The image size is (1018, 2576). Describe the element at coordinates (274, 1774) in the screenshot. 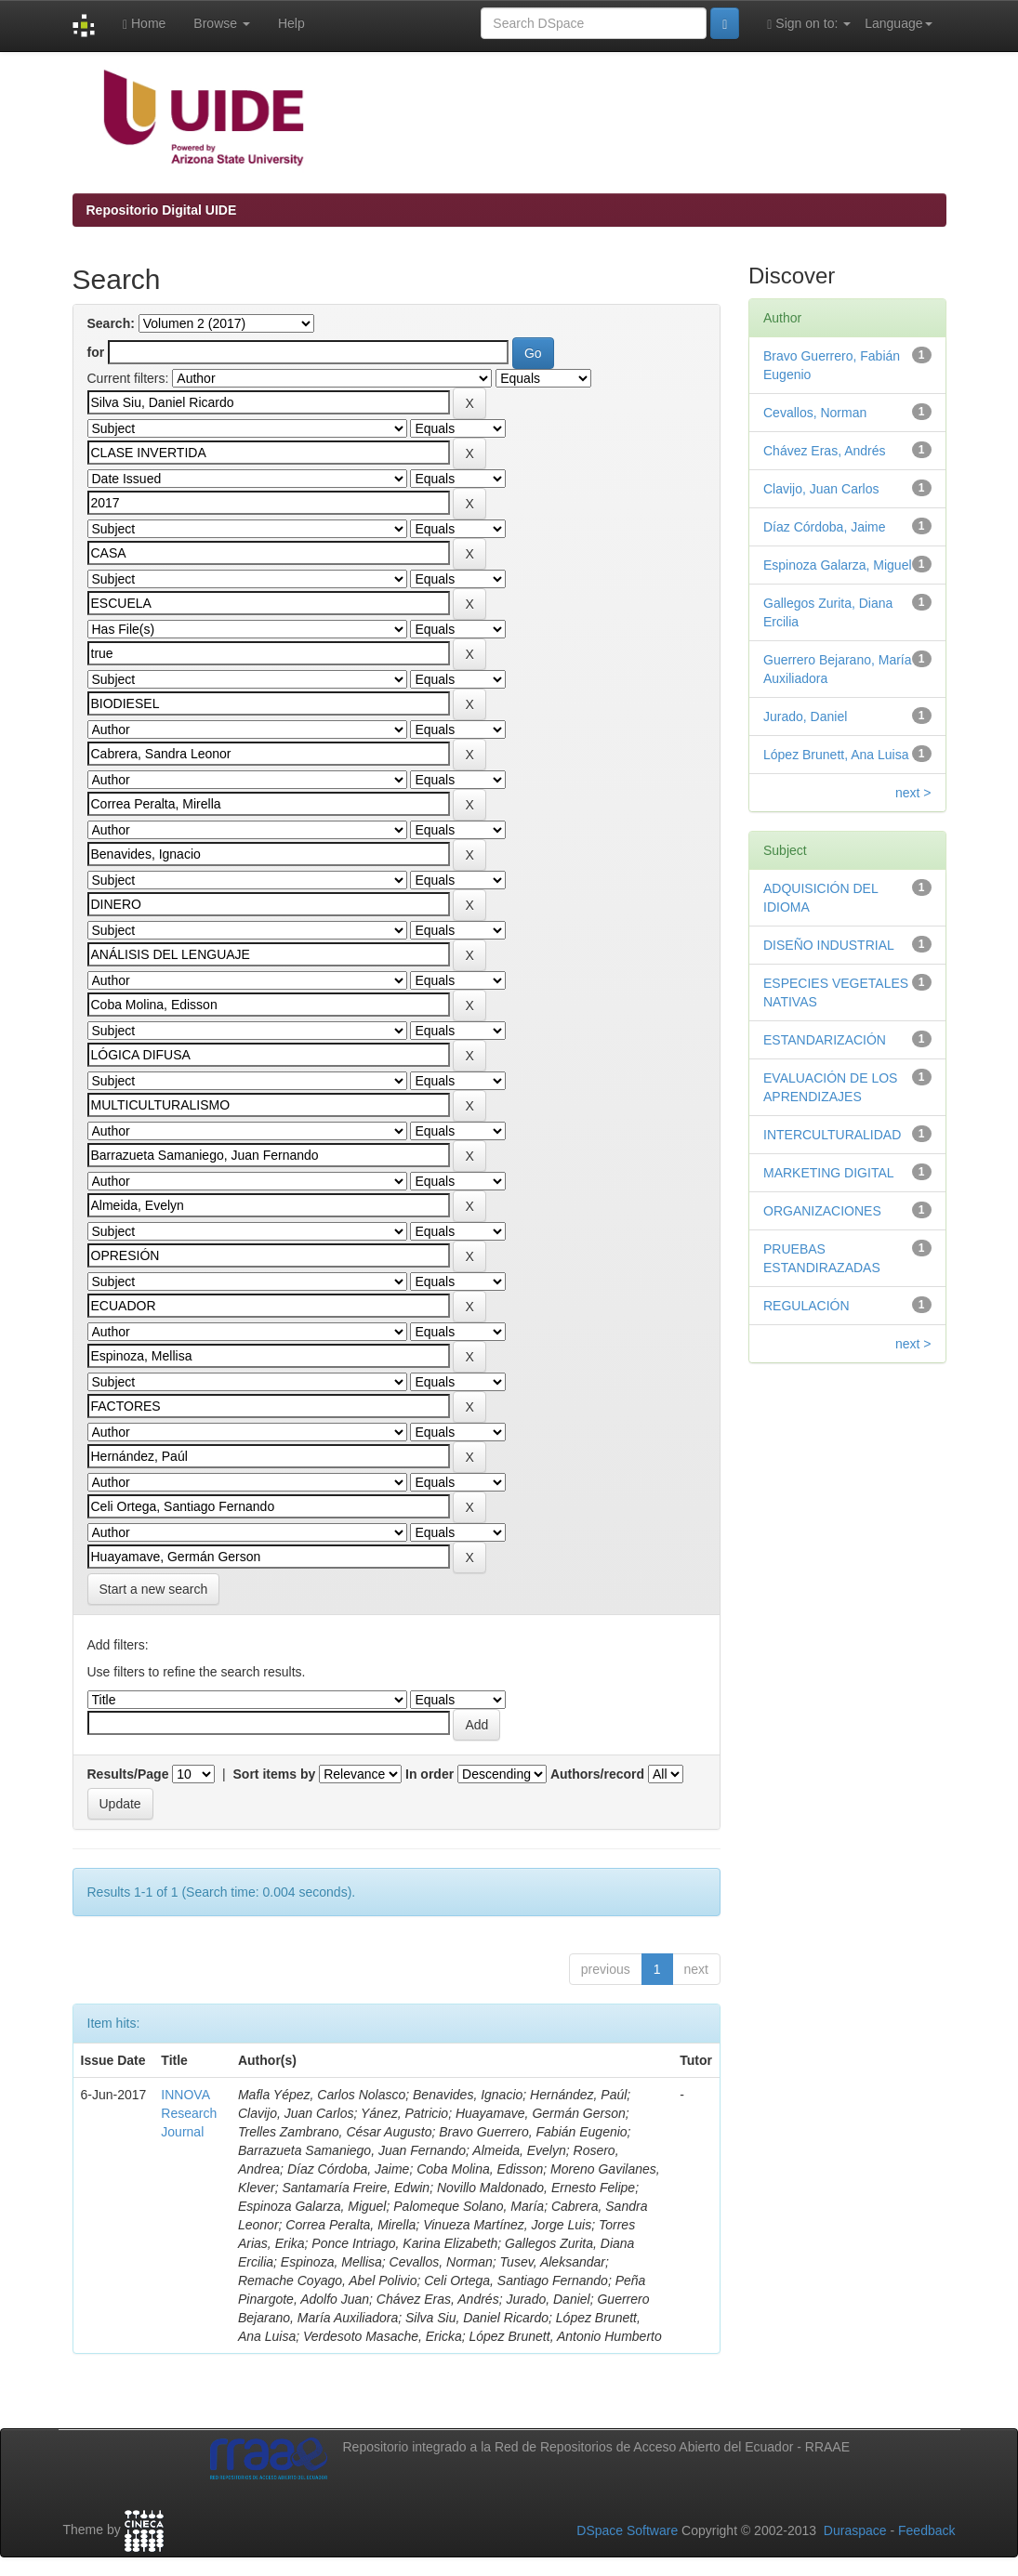

I see `Sort items by` at that location.